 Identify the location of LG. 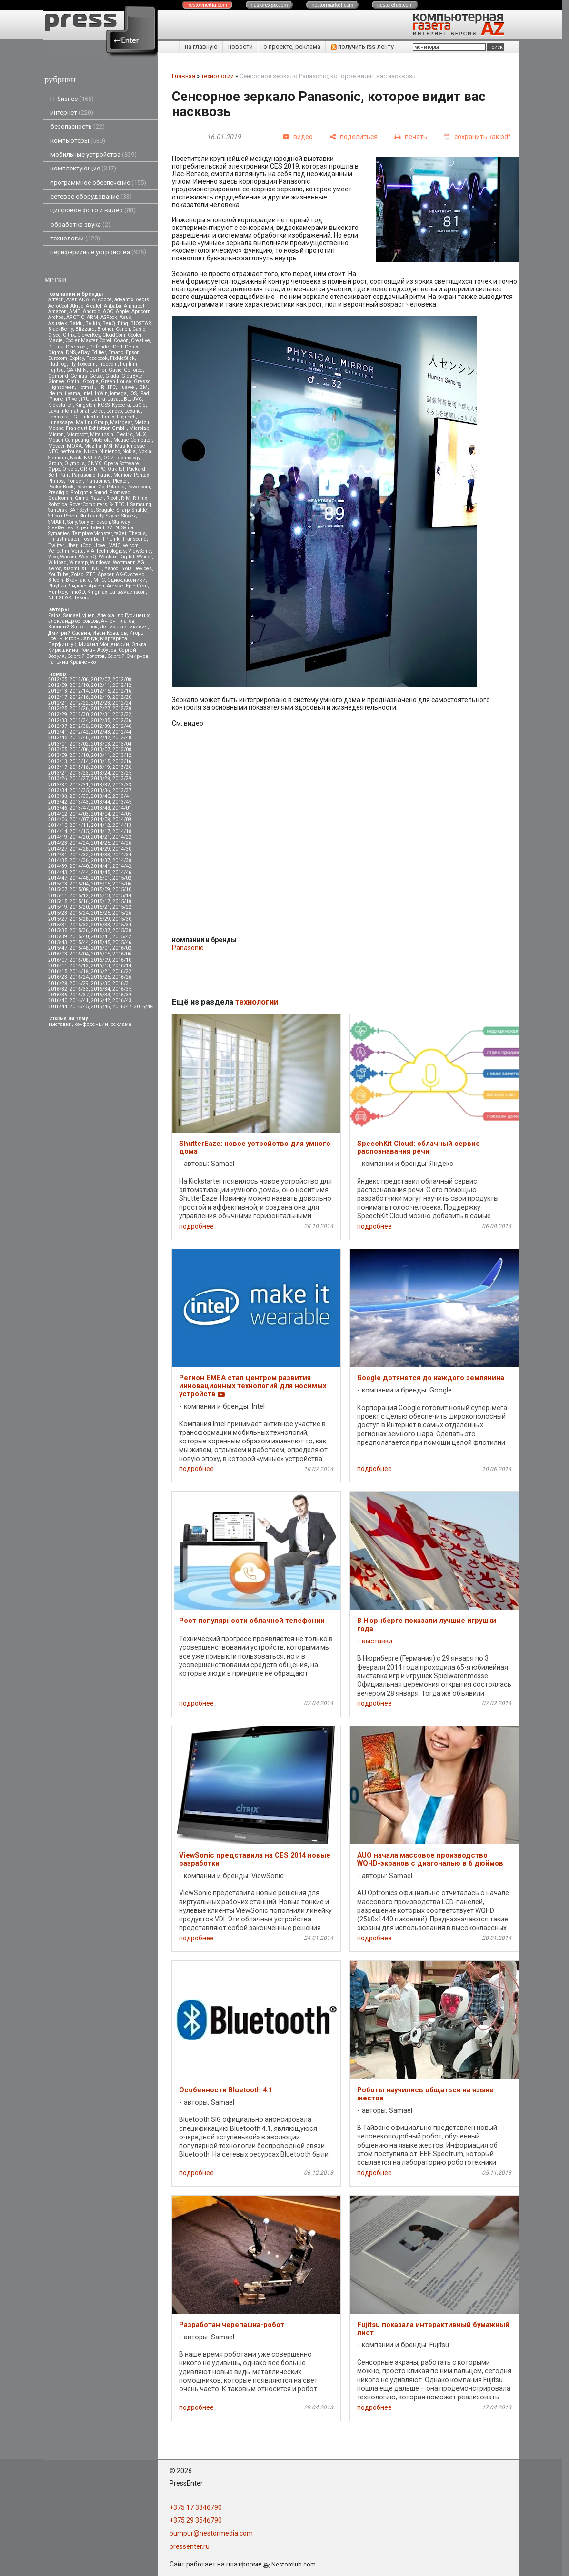
(73, 417).